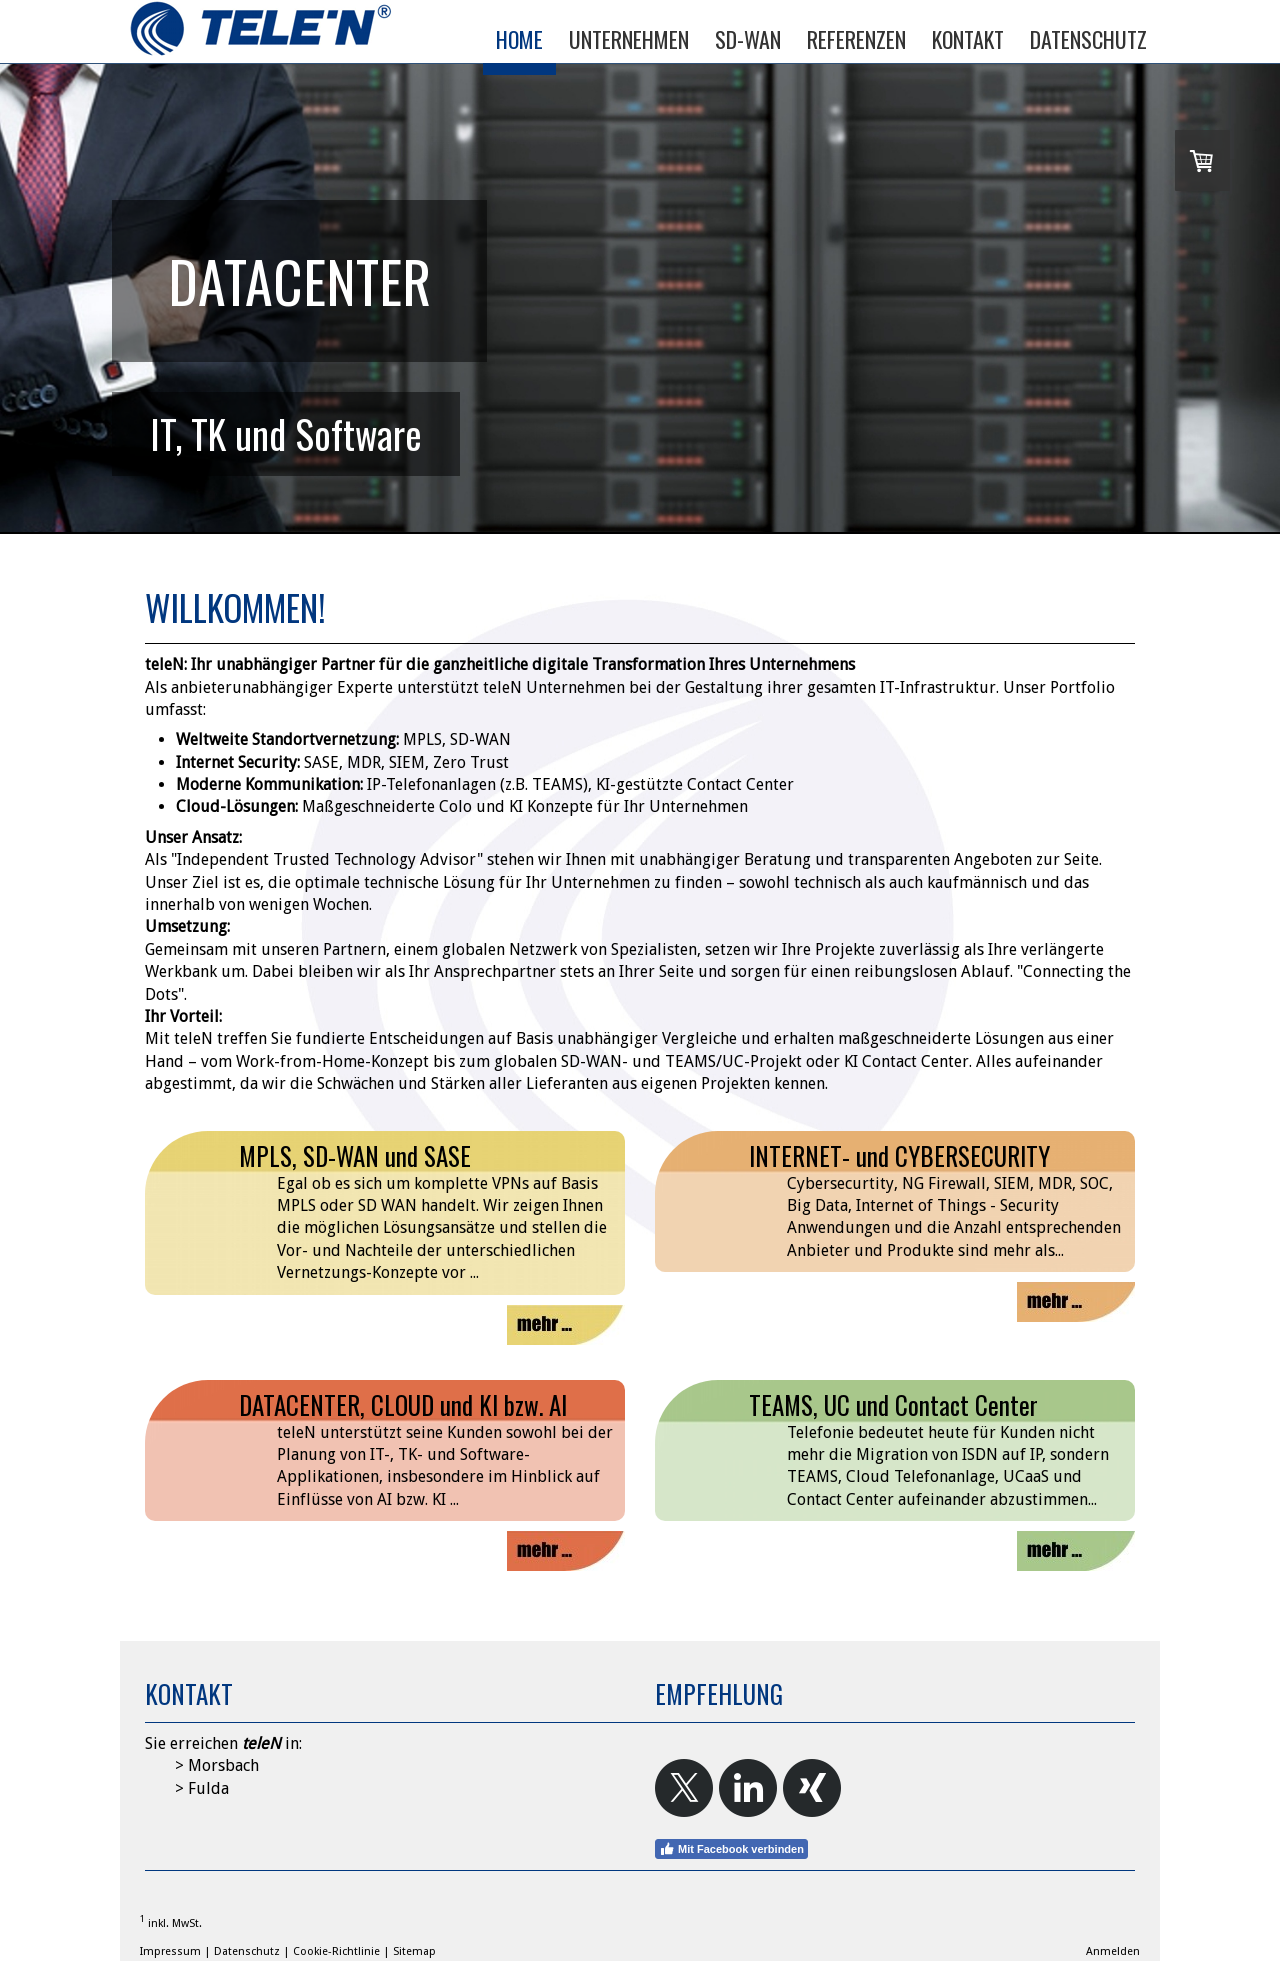  I want to click on Fulda, so click(208, 1788).